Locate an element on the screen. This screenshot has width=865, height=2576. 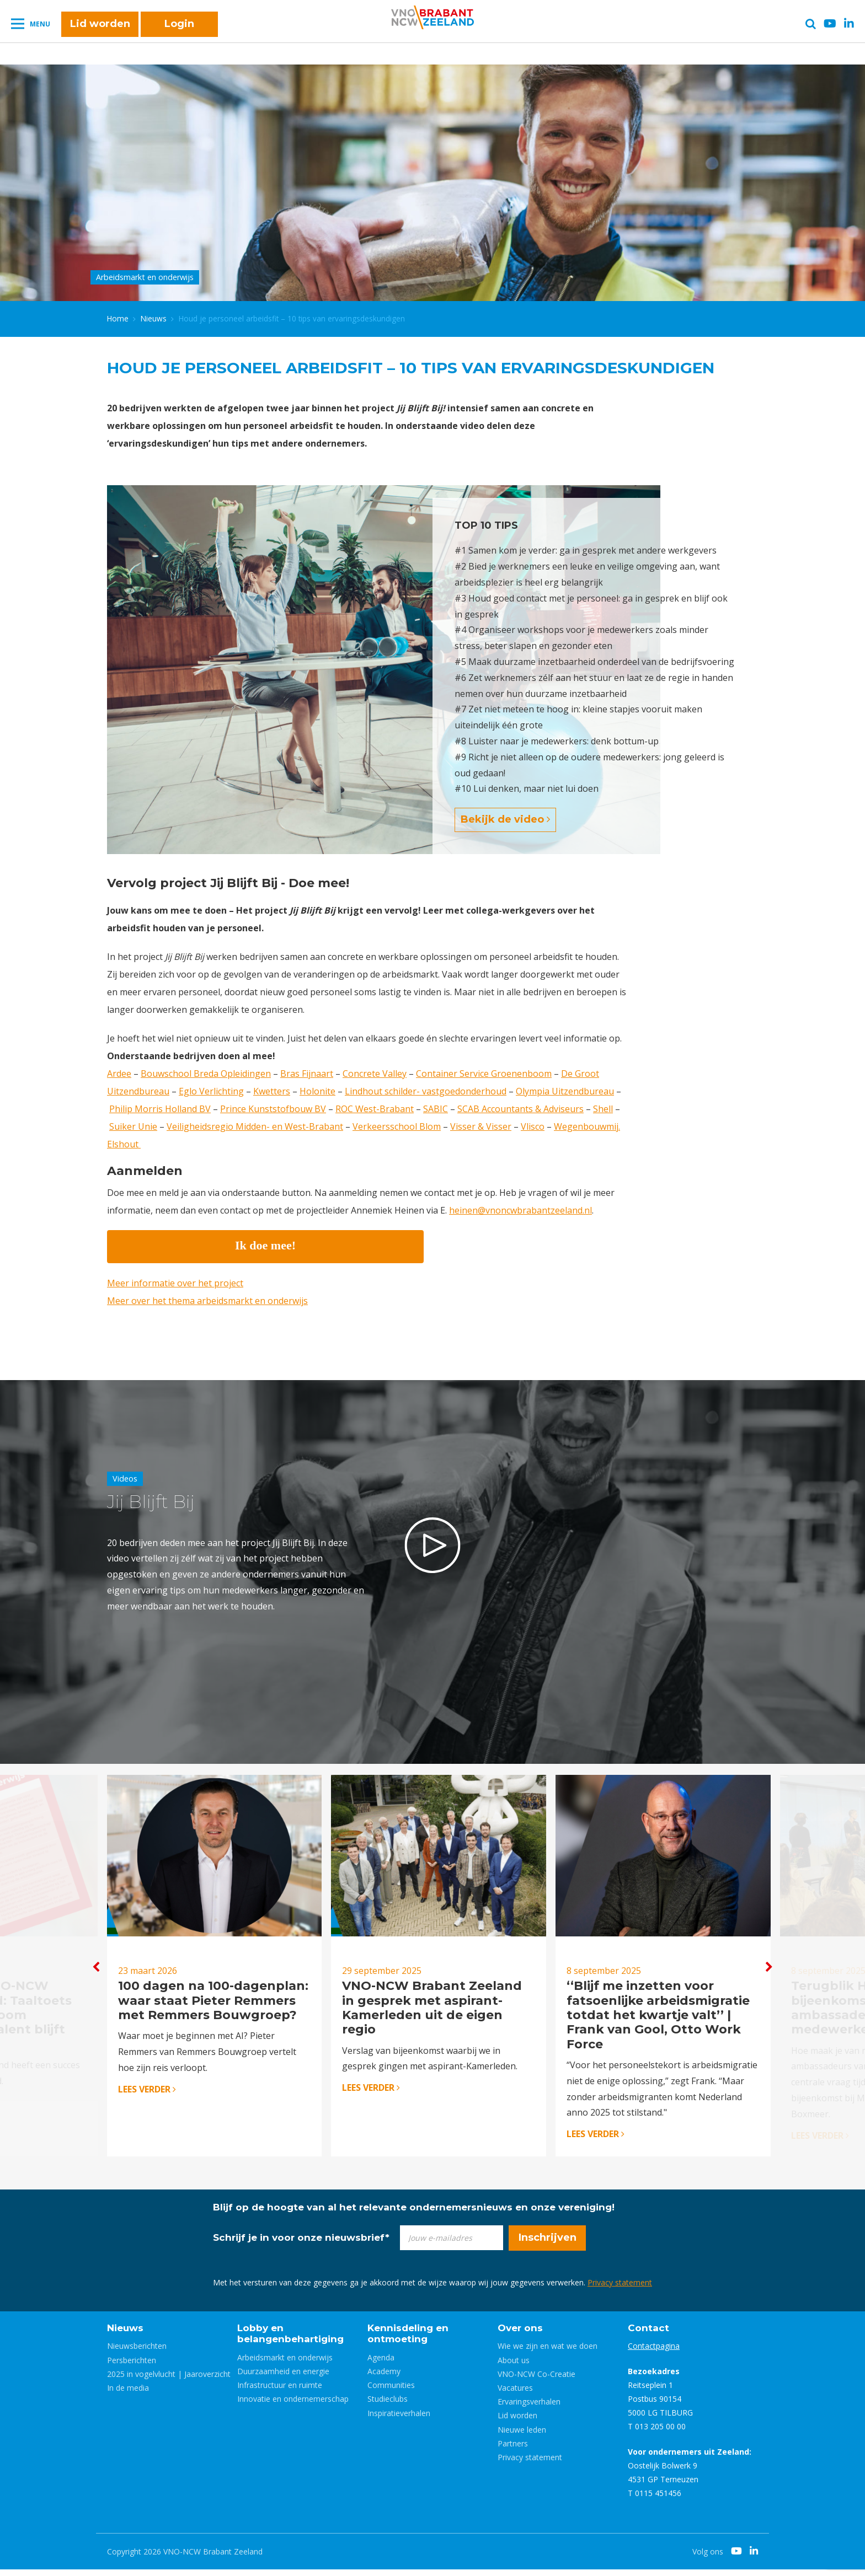
ROC West-Brabant is located at coordinates (374, 1109).